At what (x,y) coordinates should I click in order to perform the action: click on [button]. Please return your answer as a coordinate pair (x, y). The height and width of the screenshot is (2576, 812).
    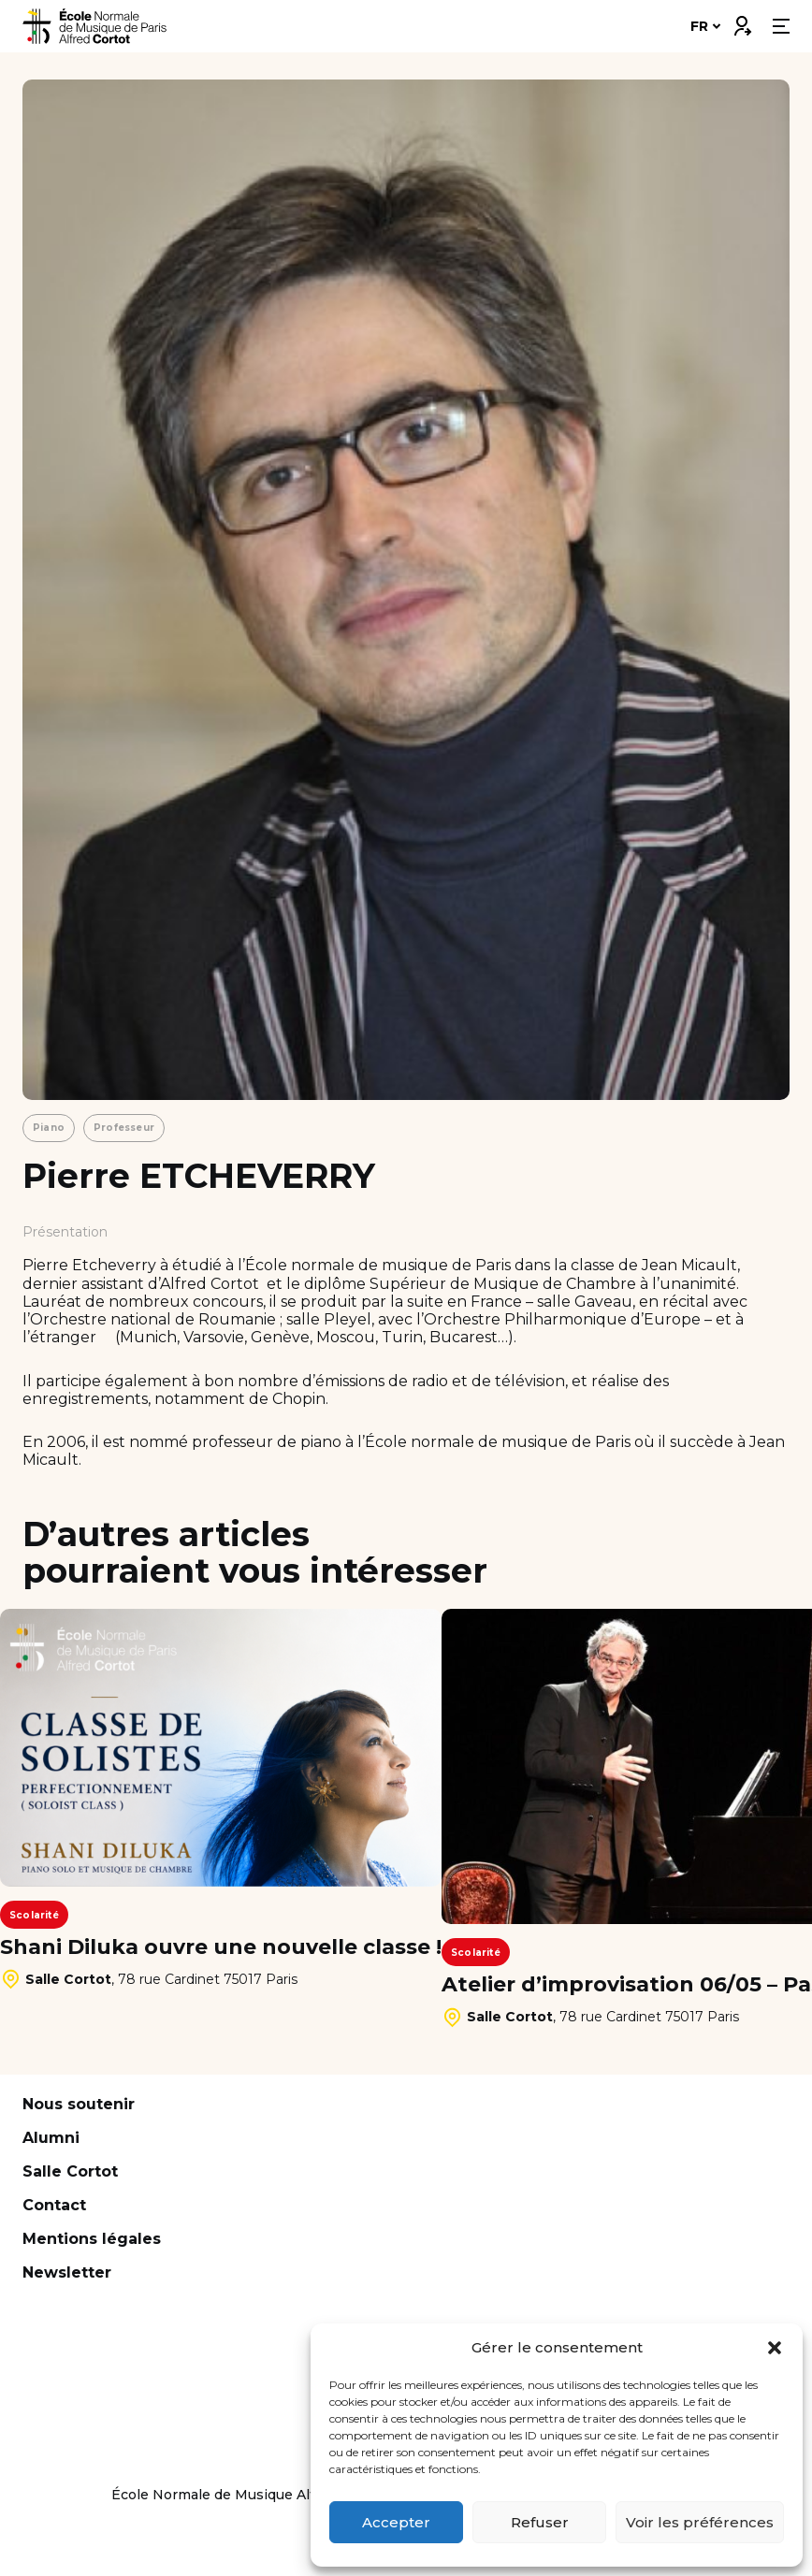
    Looking at the image, I should click on (774, 2347).